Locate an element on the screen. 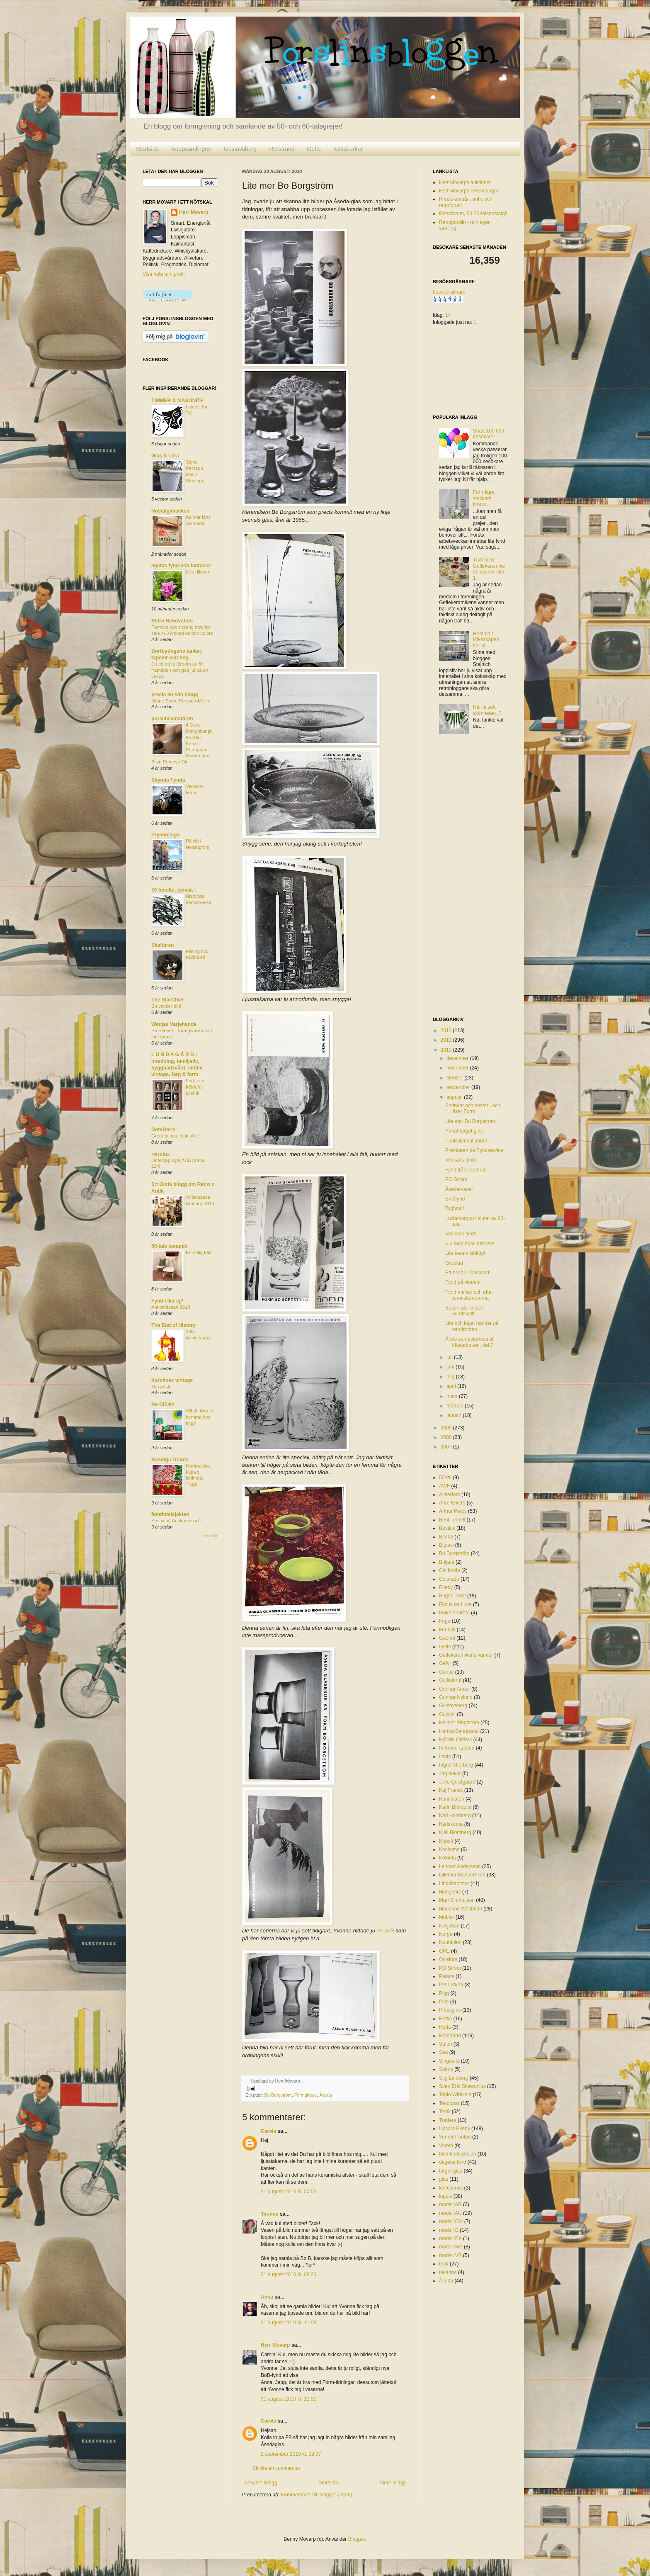  Kandidaten is located at coordinates (451, 1799).